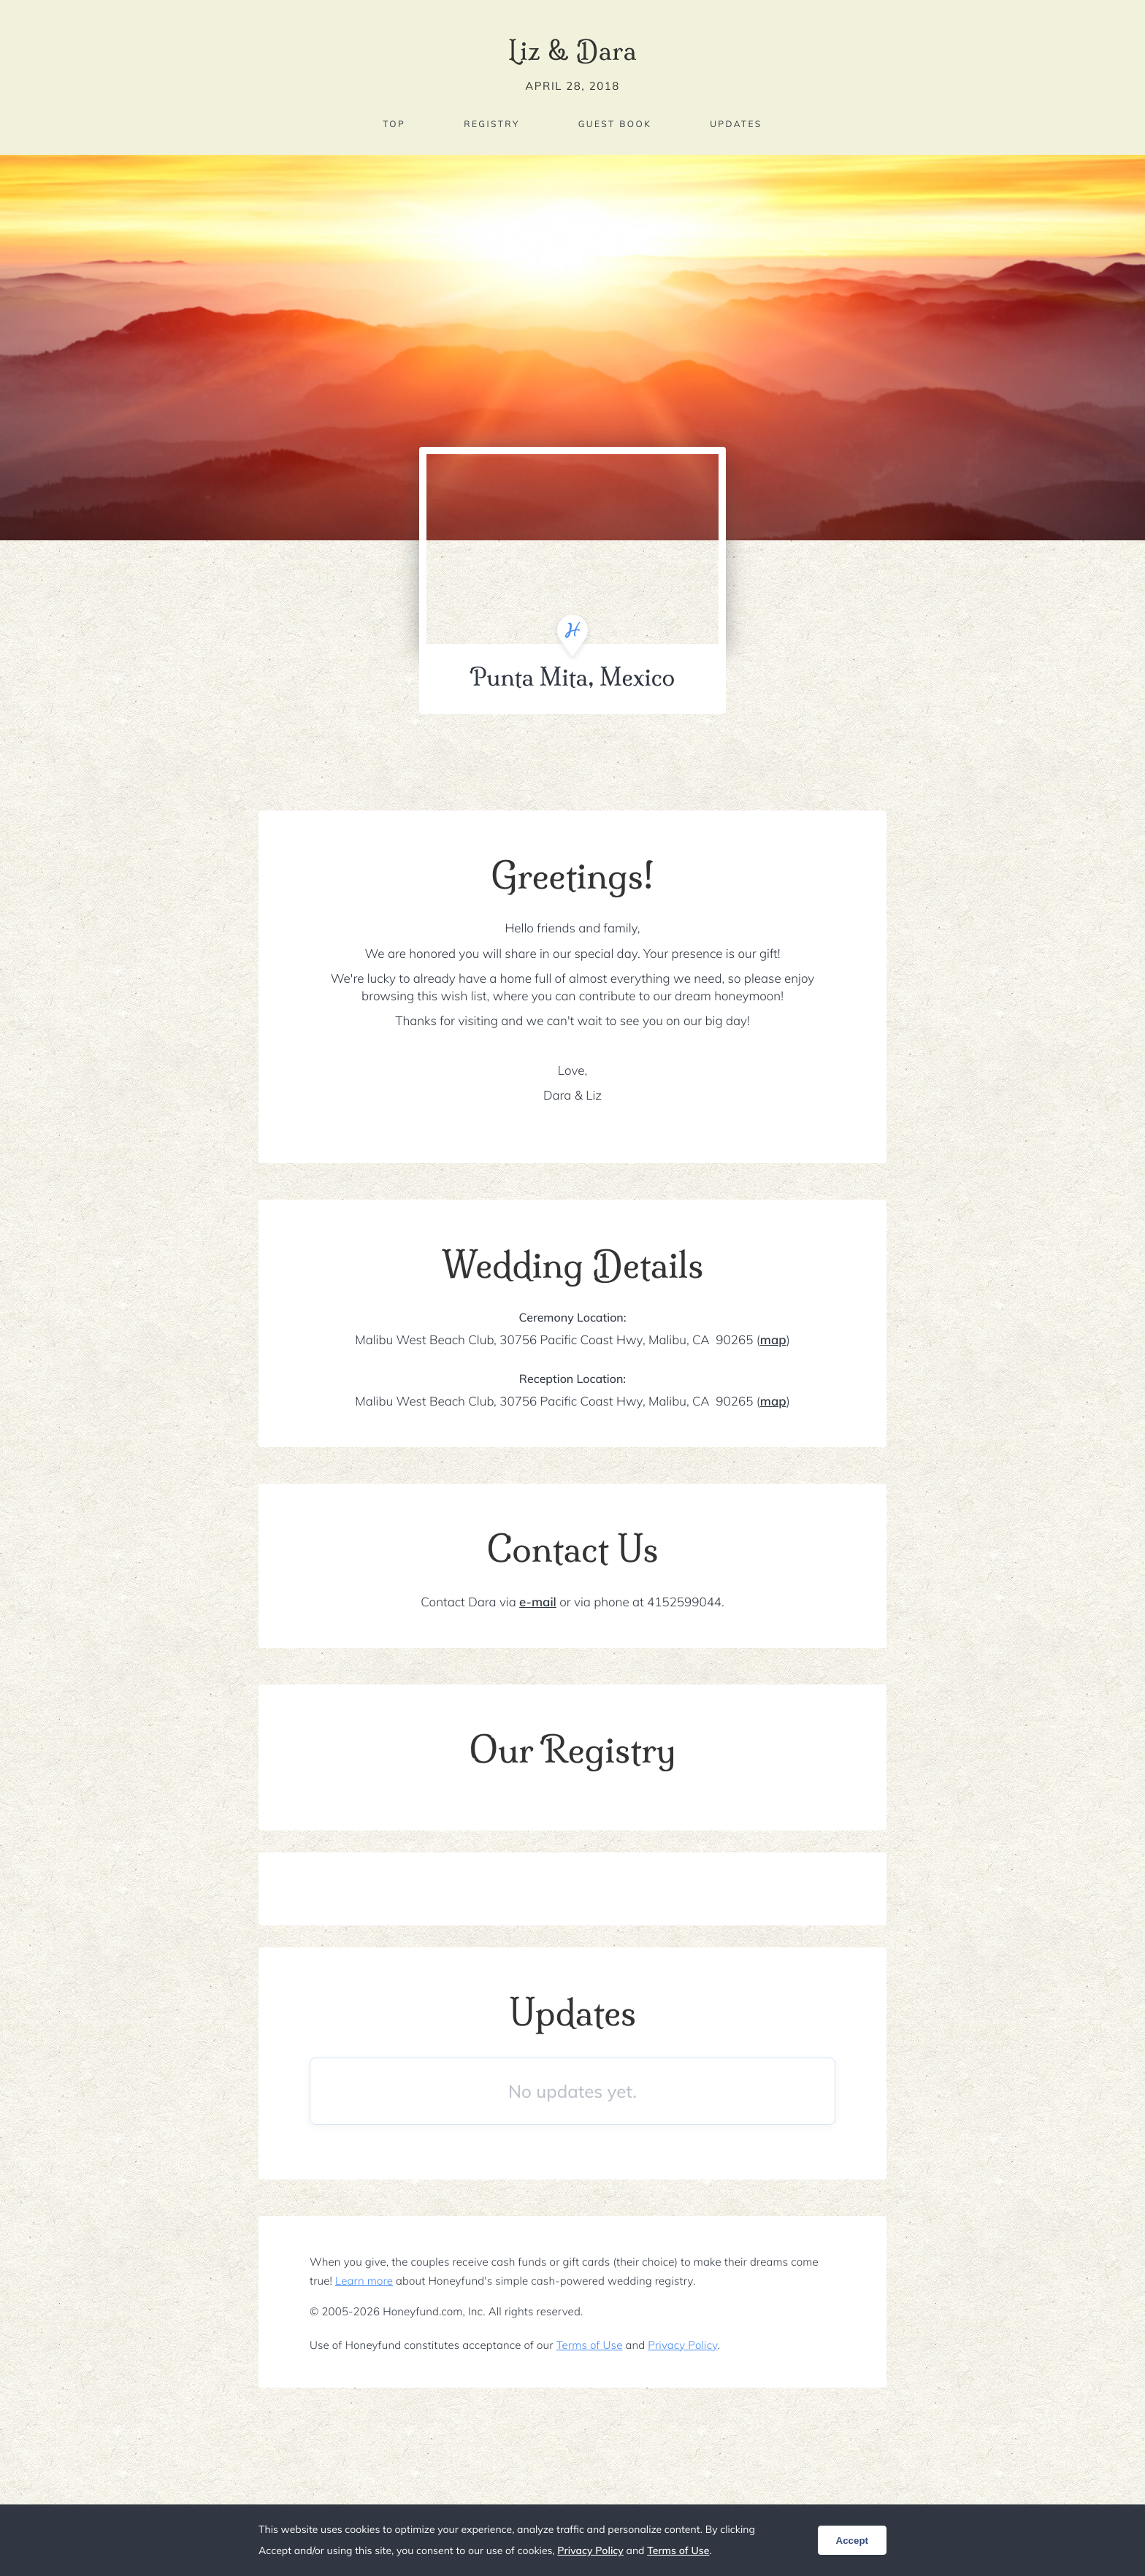 This screenshot has width=1145, height=2576. What do you see at coordinates (682, 2345) in the screenshot?
I see `Privacy Policy` at bounding box center [682, 2345].